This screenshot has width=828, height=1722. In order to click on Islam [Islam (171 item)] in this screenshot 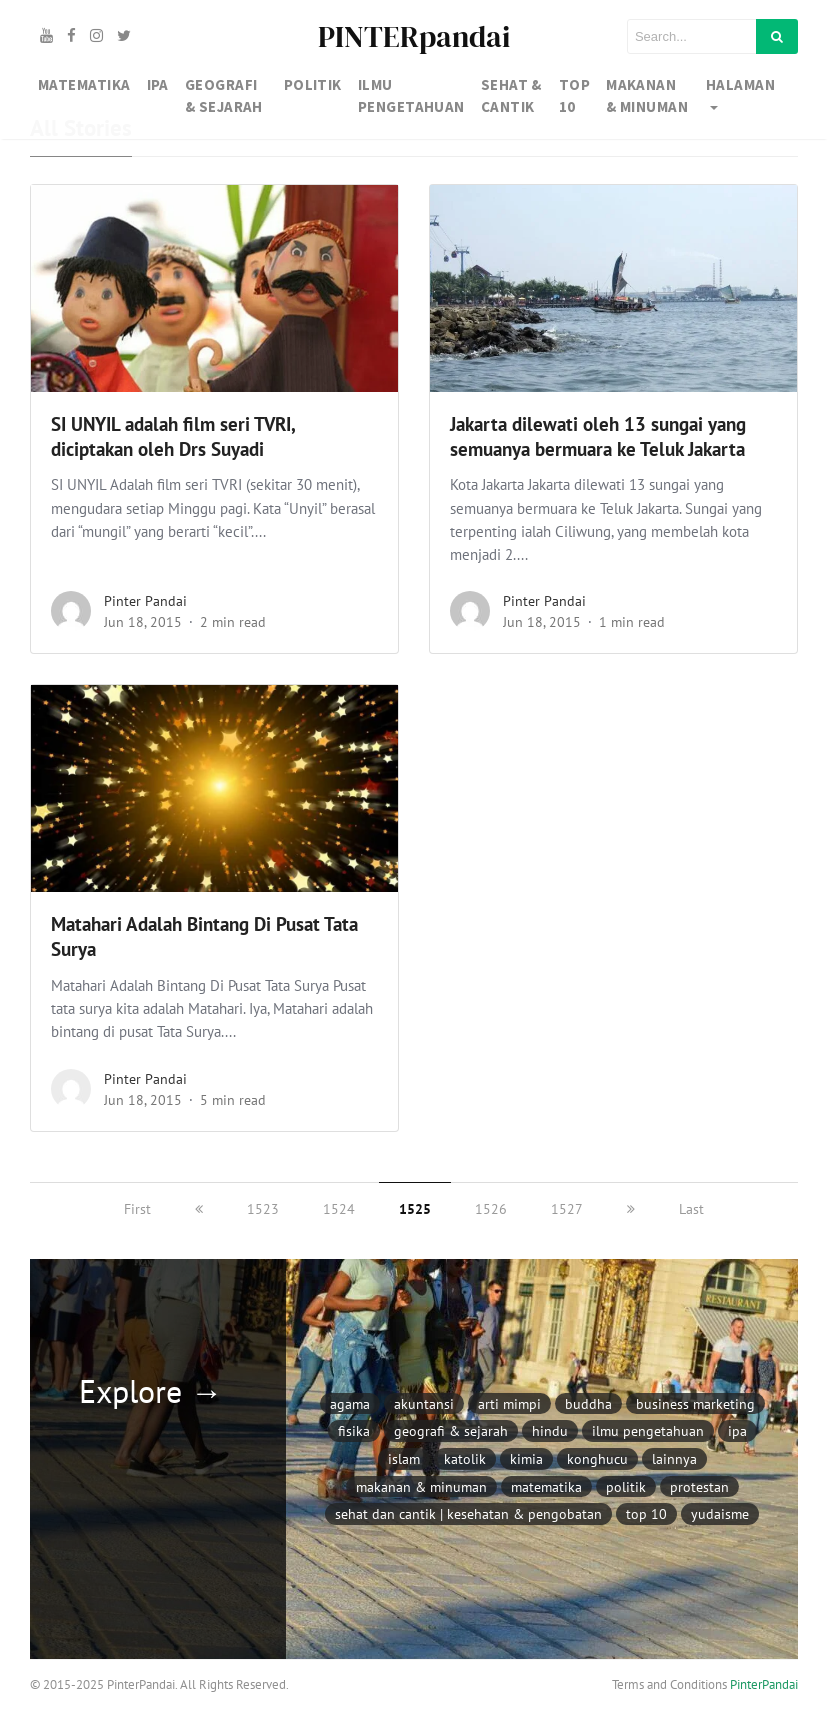, I will do `click(404, 1458)`.